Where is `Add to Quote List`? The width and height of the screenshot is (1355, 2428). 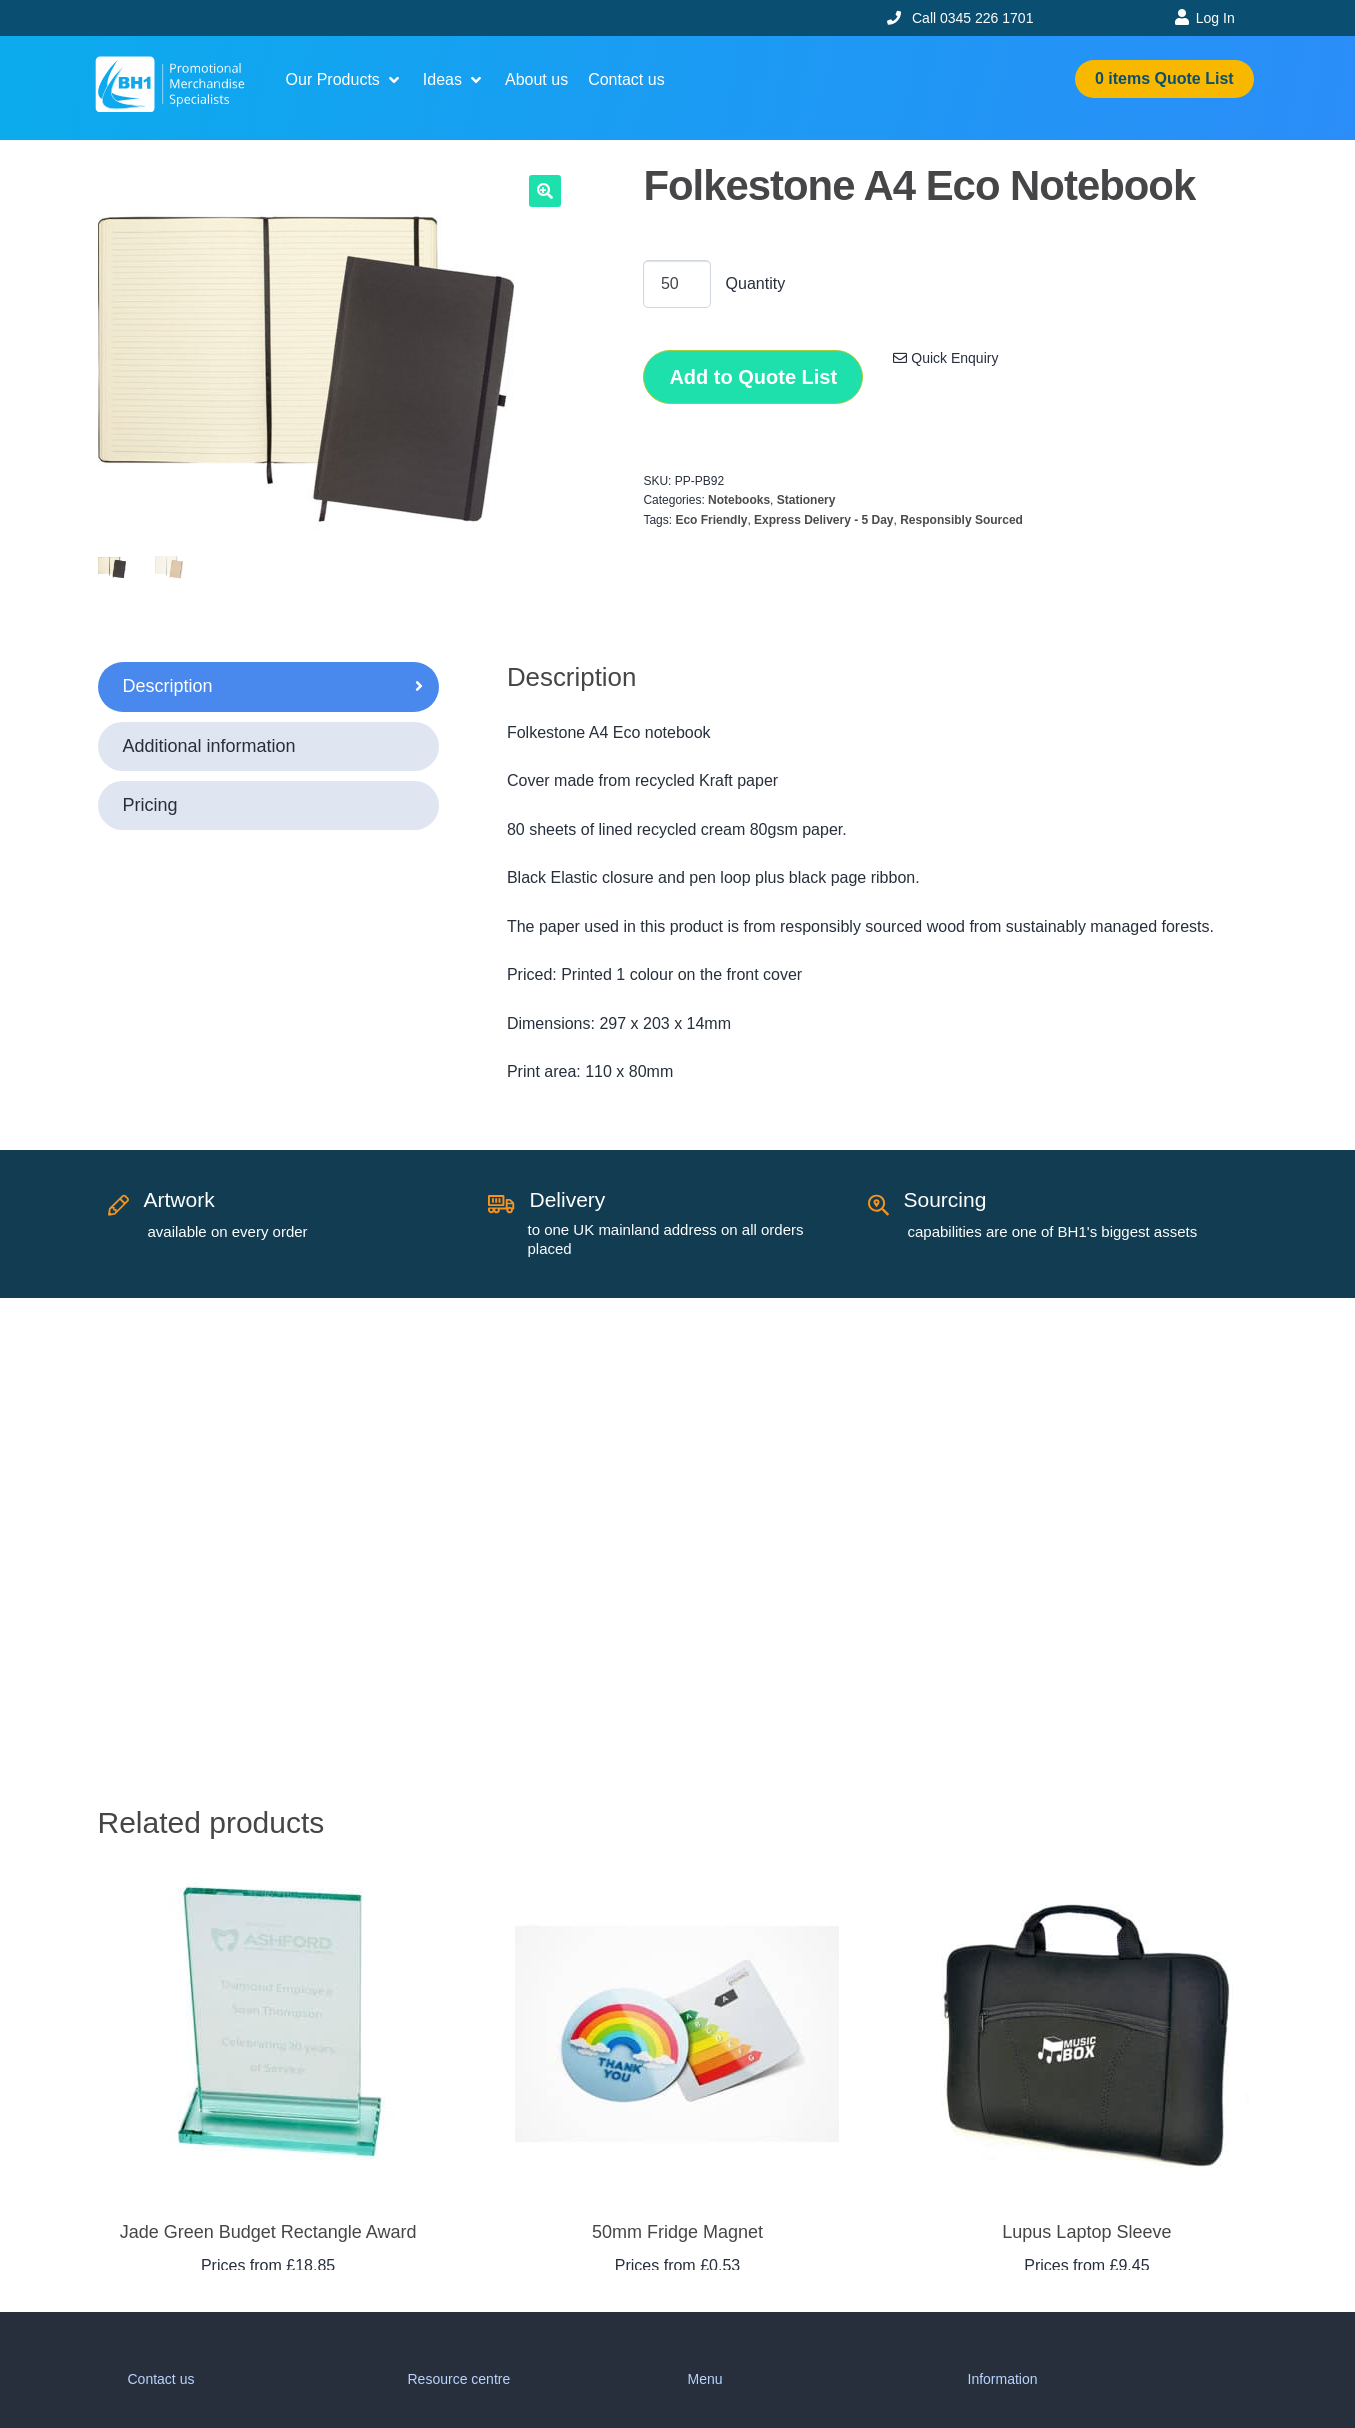
Add to Quote List is located at coordinates (753, 377).